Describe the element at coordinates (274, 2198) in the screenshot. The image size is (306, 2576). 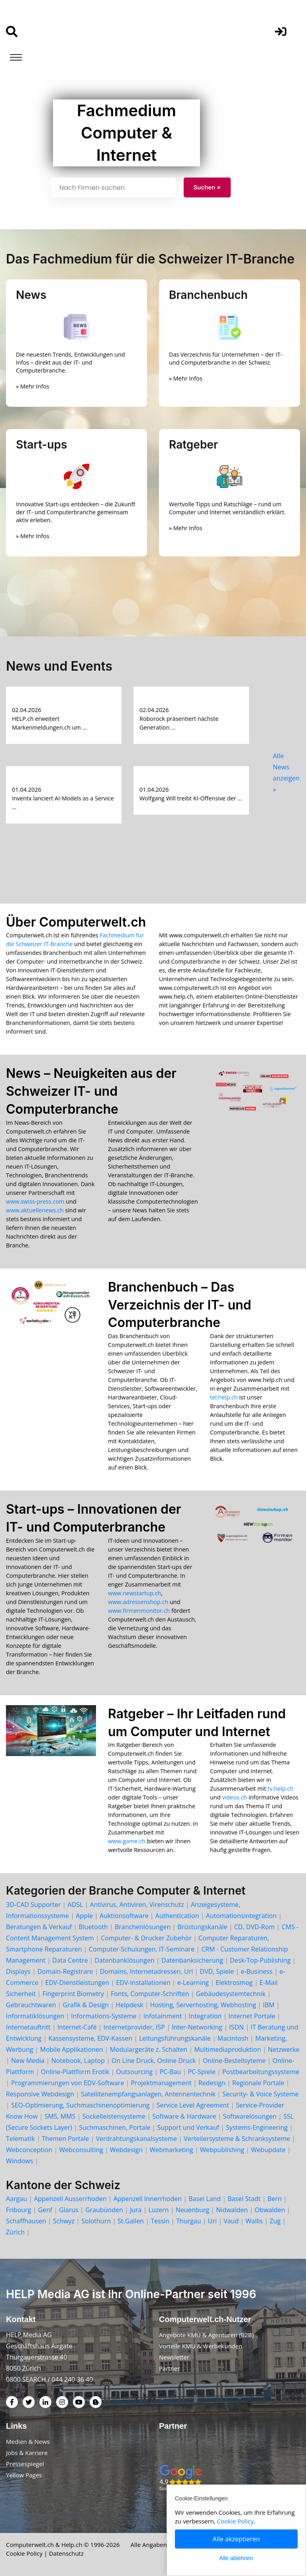
I see `Bern` at that location.